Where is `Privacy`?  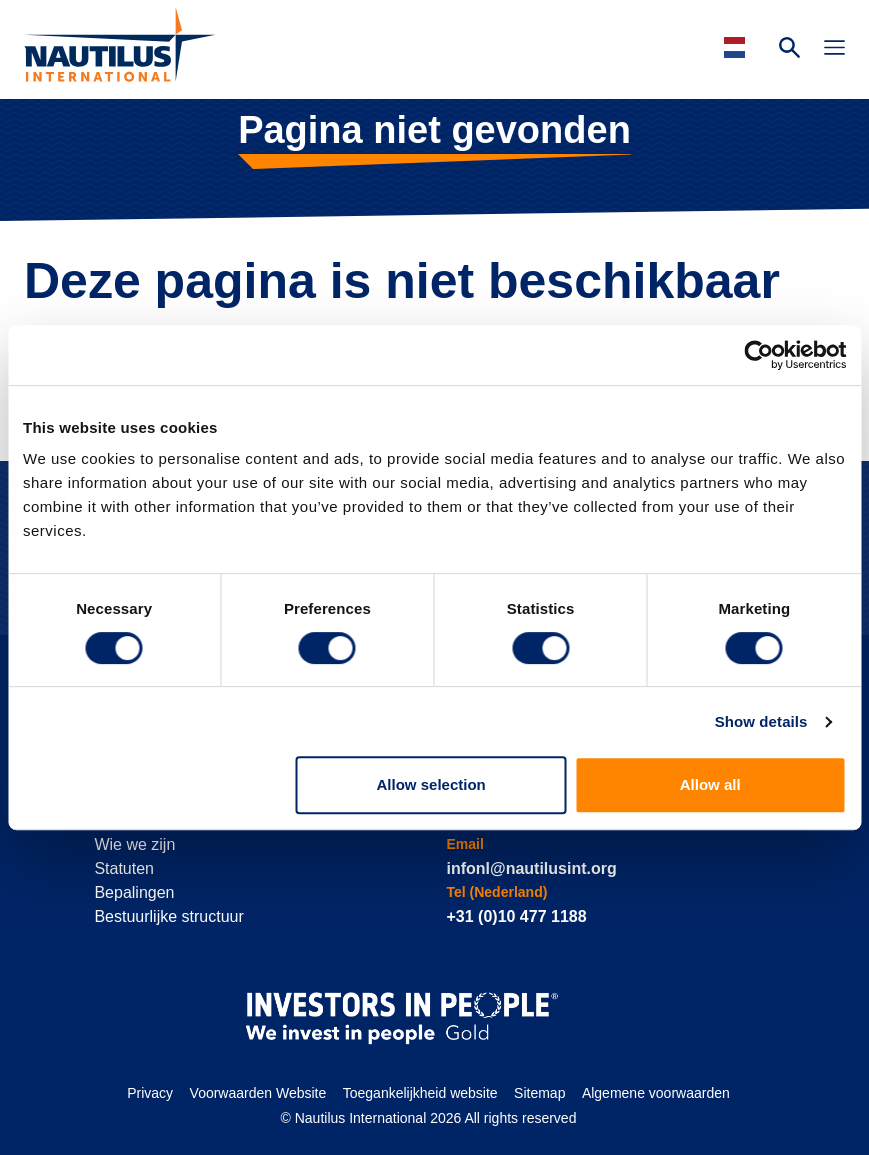 Privacy is located at coordinates (150, 1093).